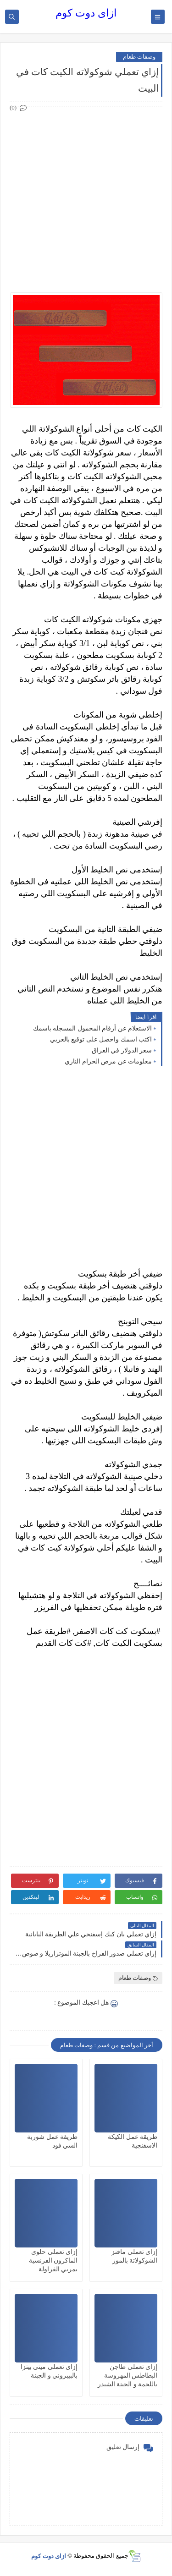 The width and height of the screenshot is (172, 2576). What do you see at coordinates (85, 13) in the screenshot?
I see `ازاى دوت كوم` at bounding box center [85, 13].